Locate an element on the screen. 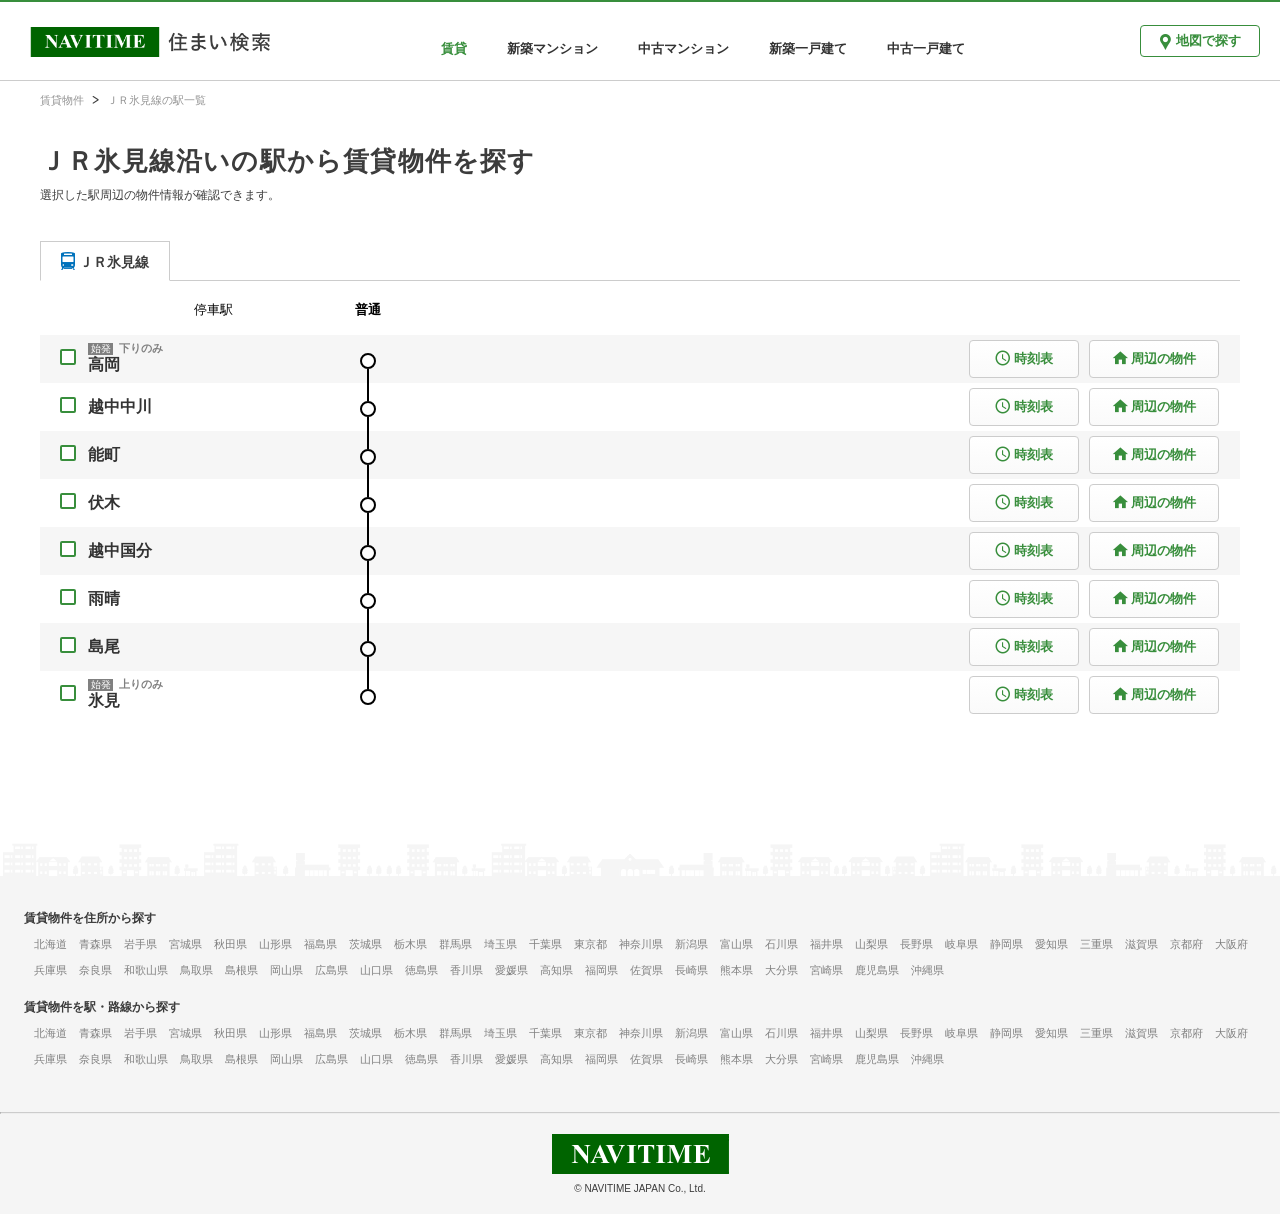  岩手県 is located at coordinates (140, 944).